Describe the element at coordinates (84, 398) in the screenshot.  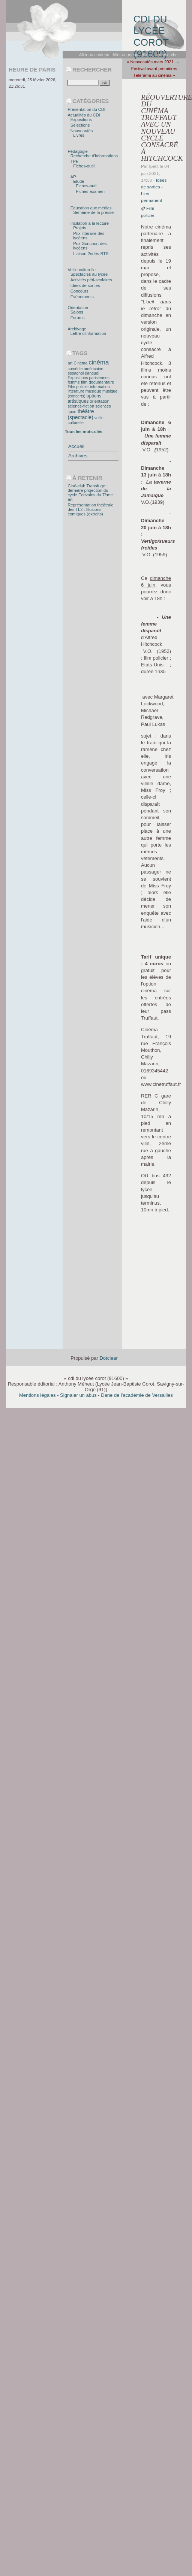
I see `options artistiques` at that location.